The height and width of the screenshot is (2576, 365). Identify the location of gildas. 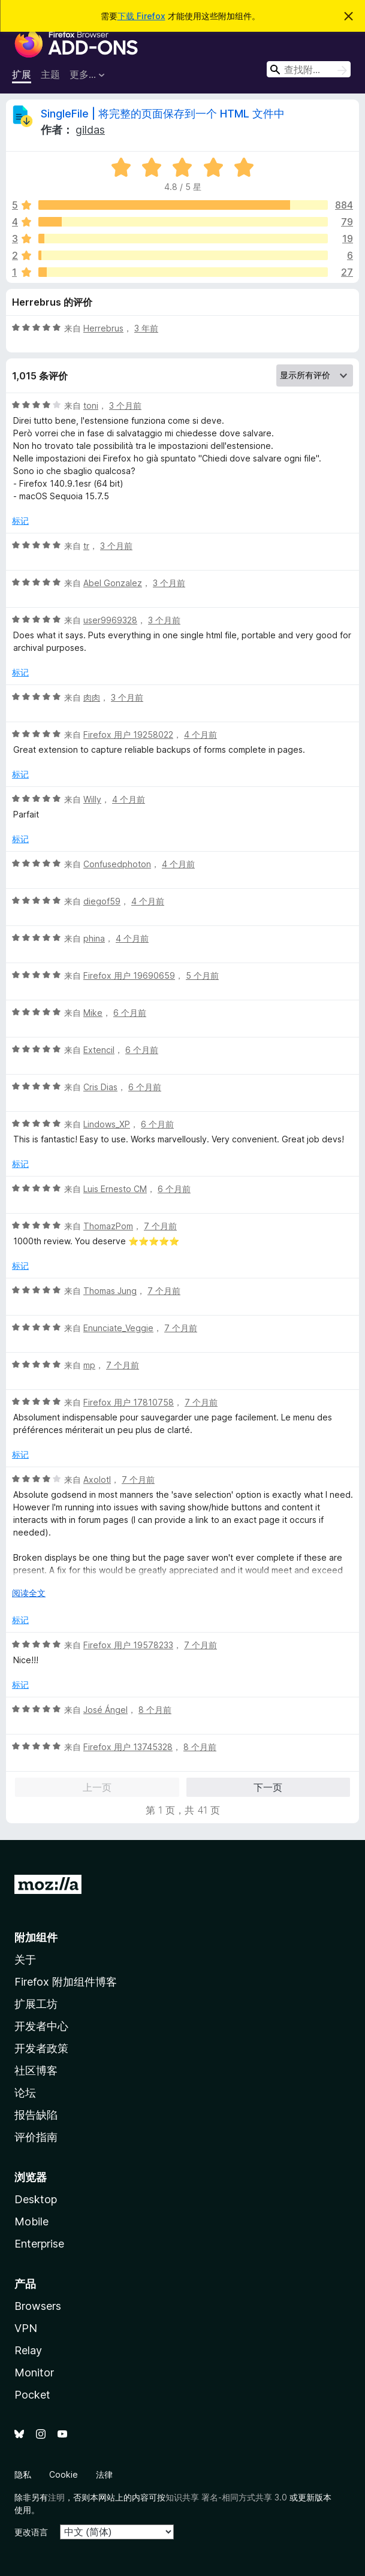
(90, 129).